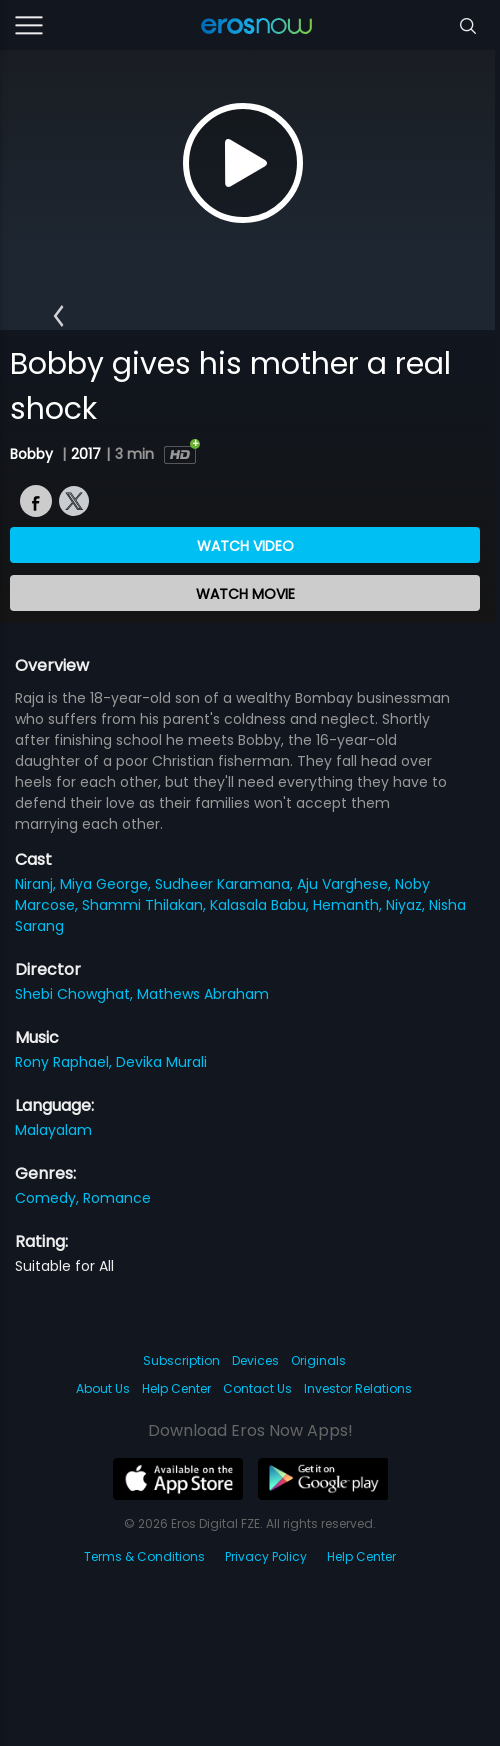  Describe the element at coordinates (107, 884) in the screenshot. I see `Miya George,` at that location.